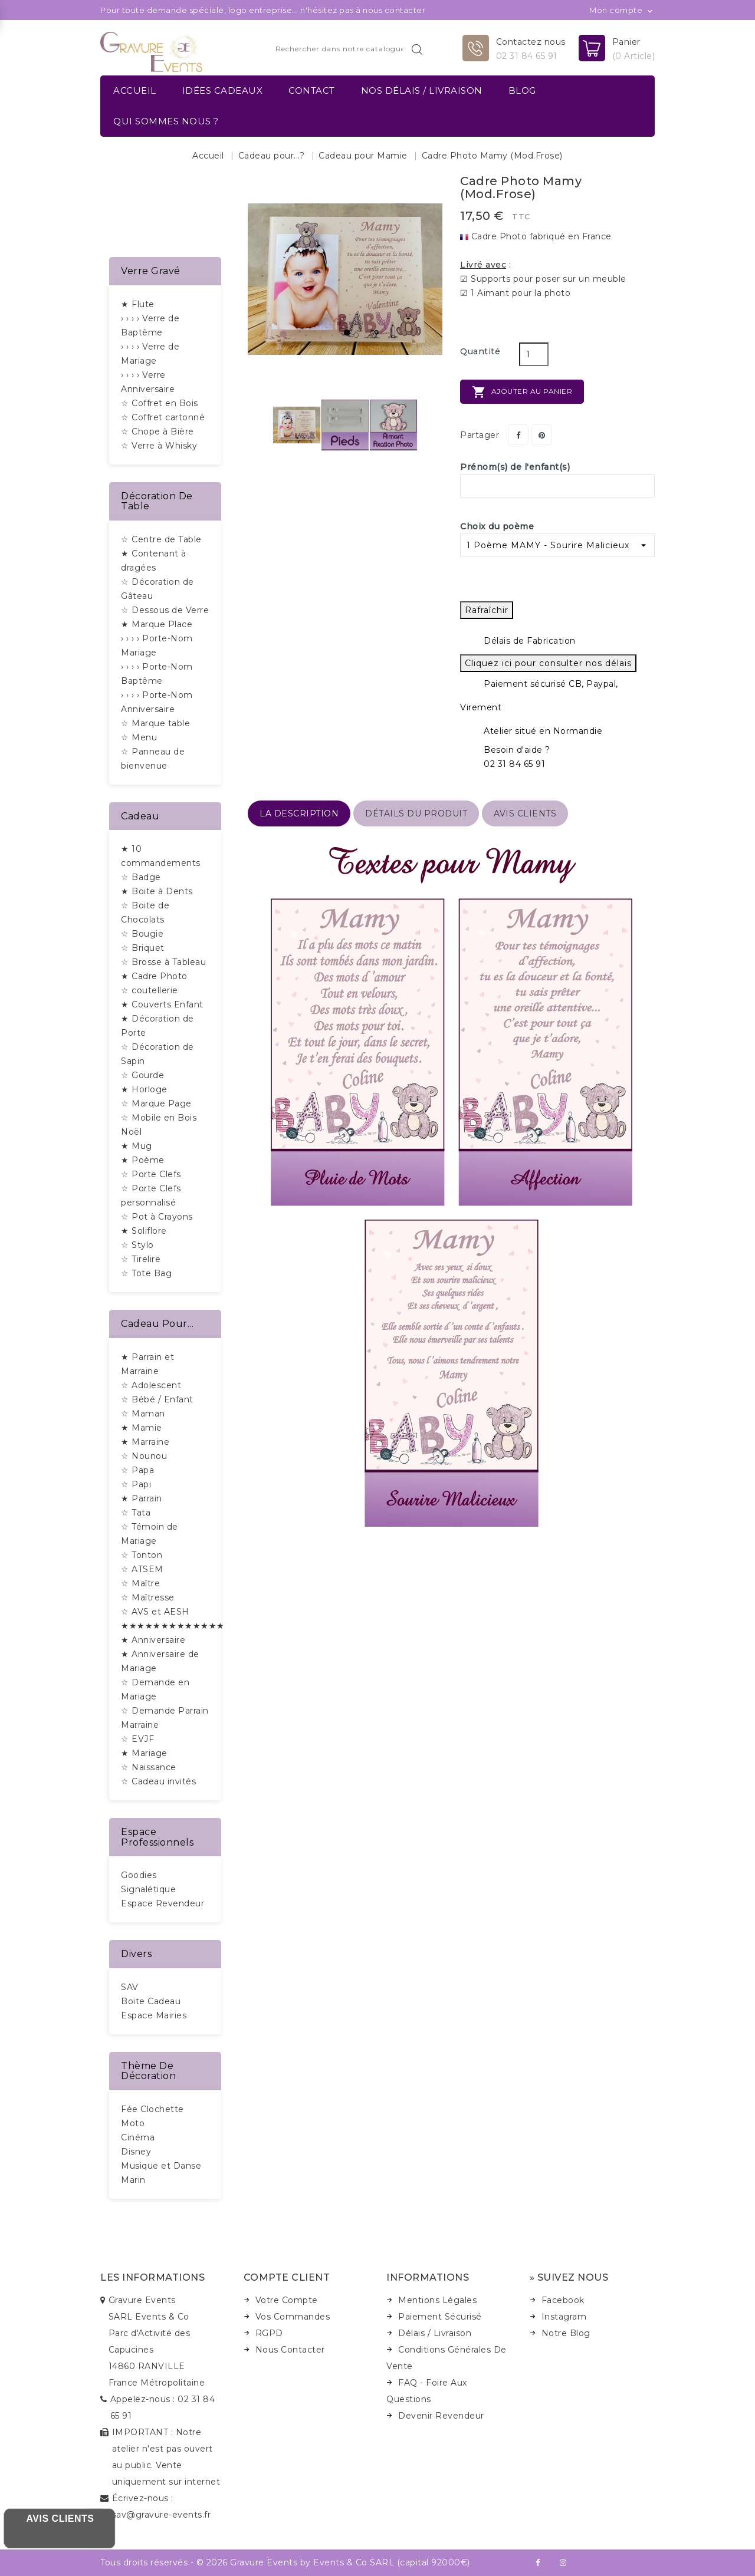 The image size is (755, 2576). I want to click on ☆ Naissance, so click(148, 1767).